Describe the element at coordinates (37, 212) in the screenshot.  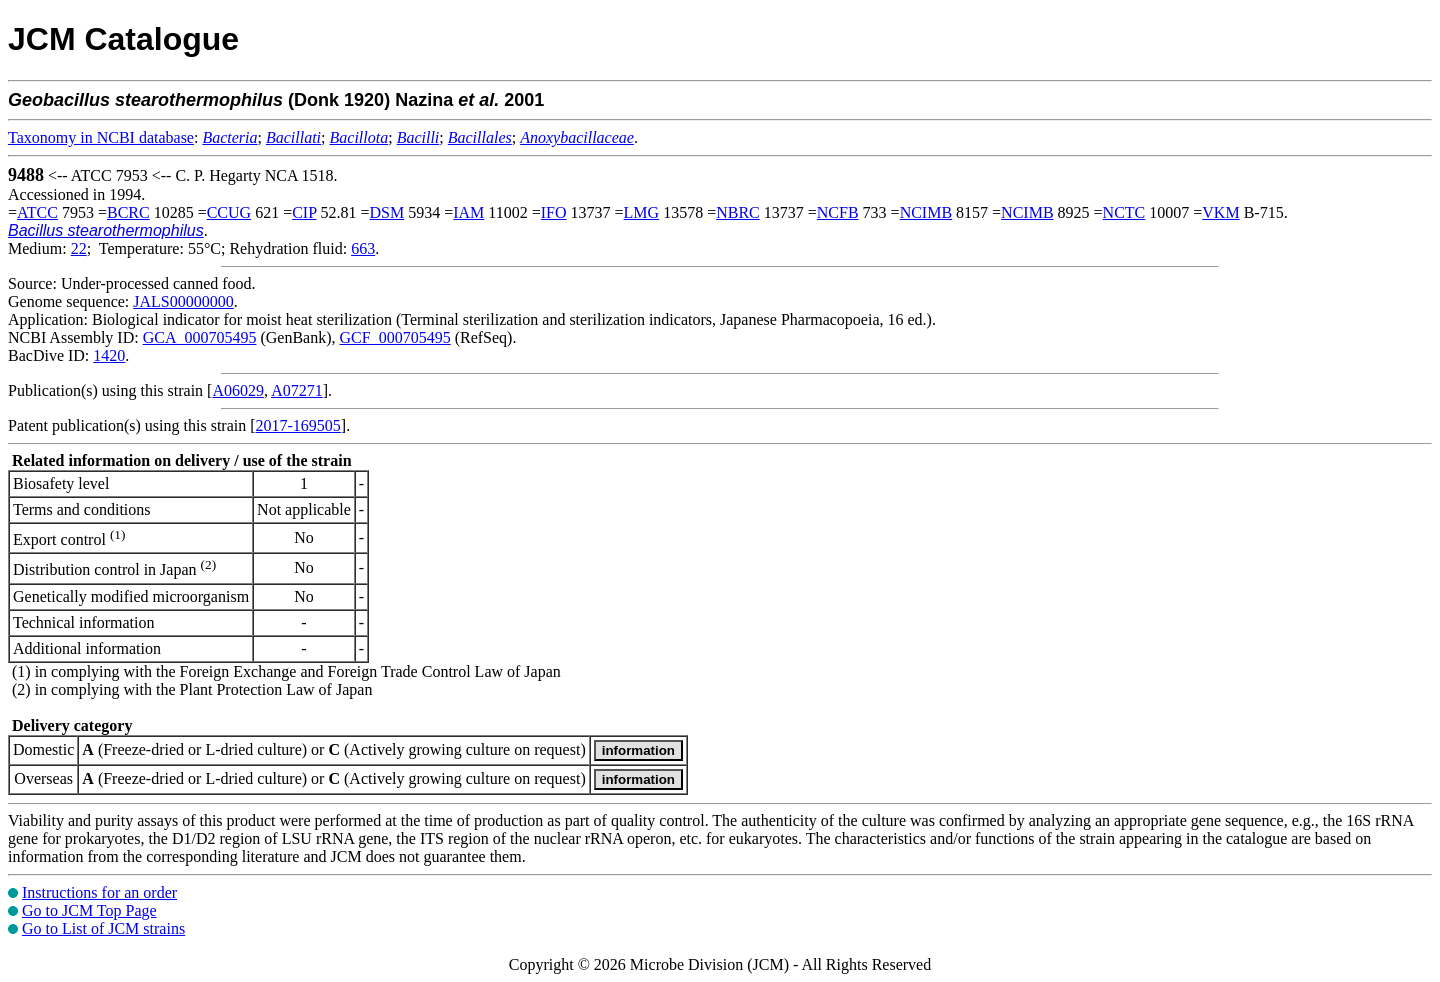
I see `ATCC` at that location.